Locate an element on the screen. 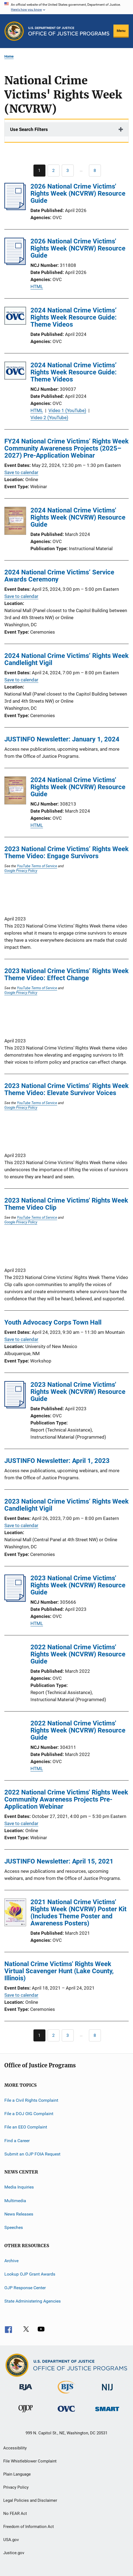  File a Civil Rights Complaint is located at coordinates (31, 2100).